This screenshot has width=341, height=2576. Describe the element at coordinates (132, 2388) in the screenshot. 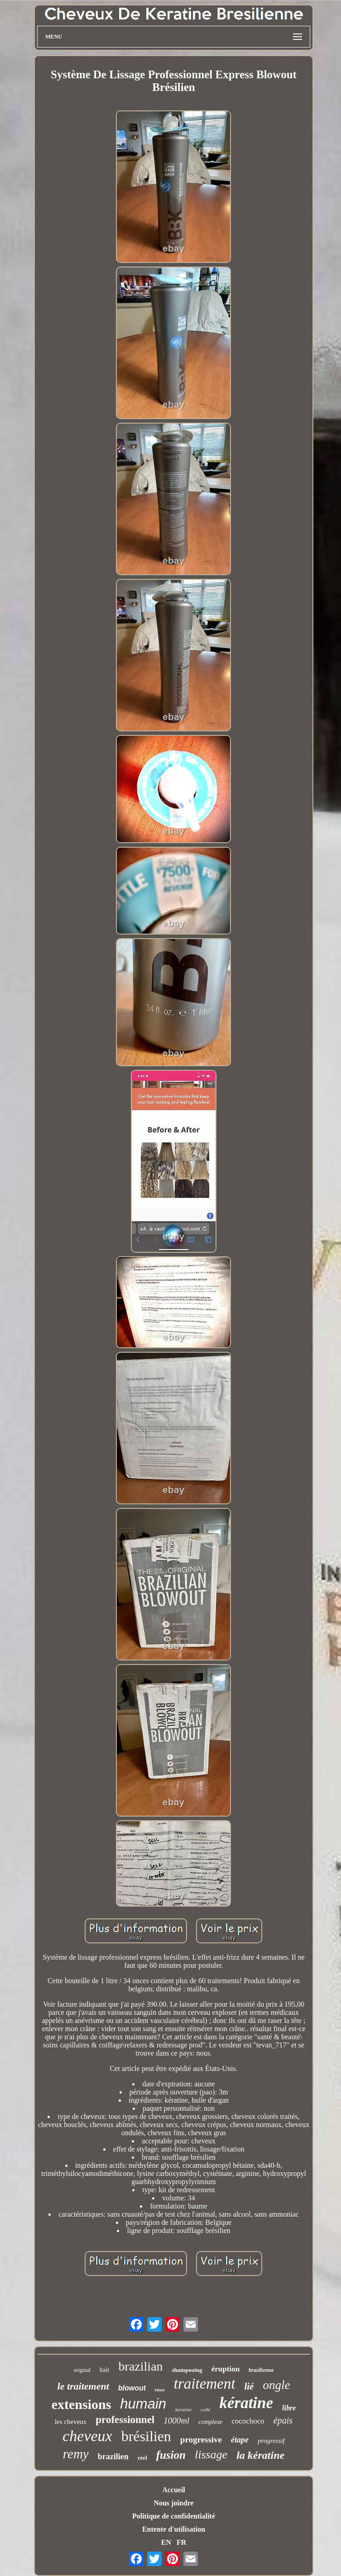

I see `blowout` at that location.